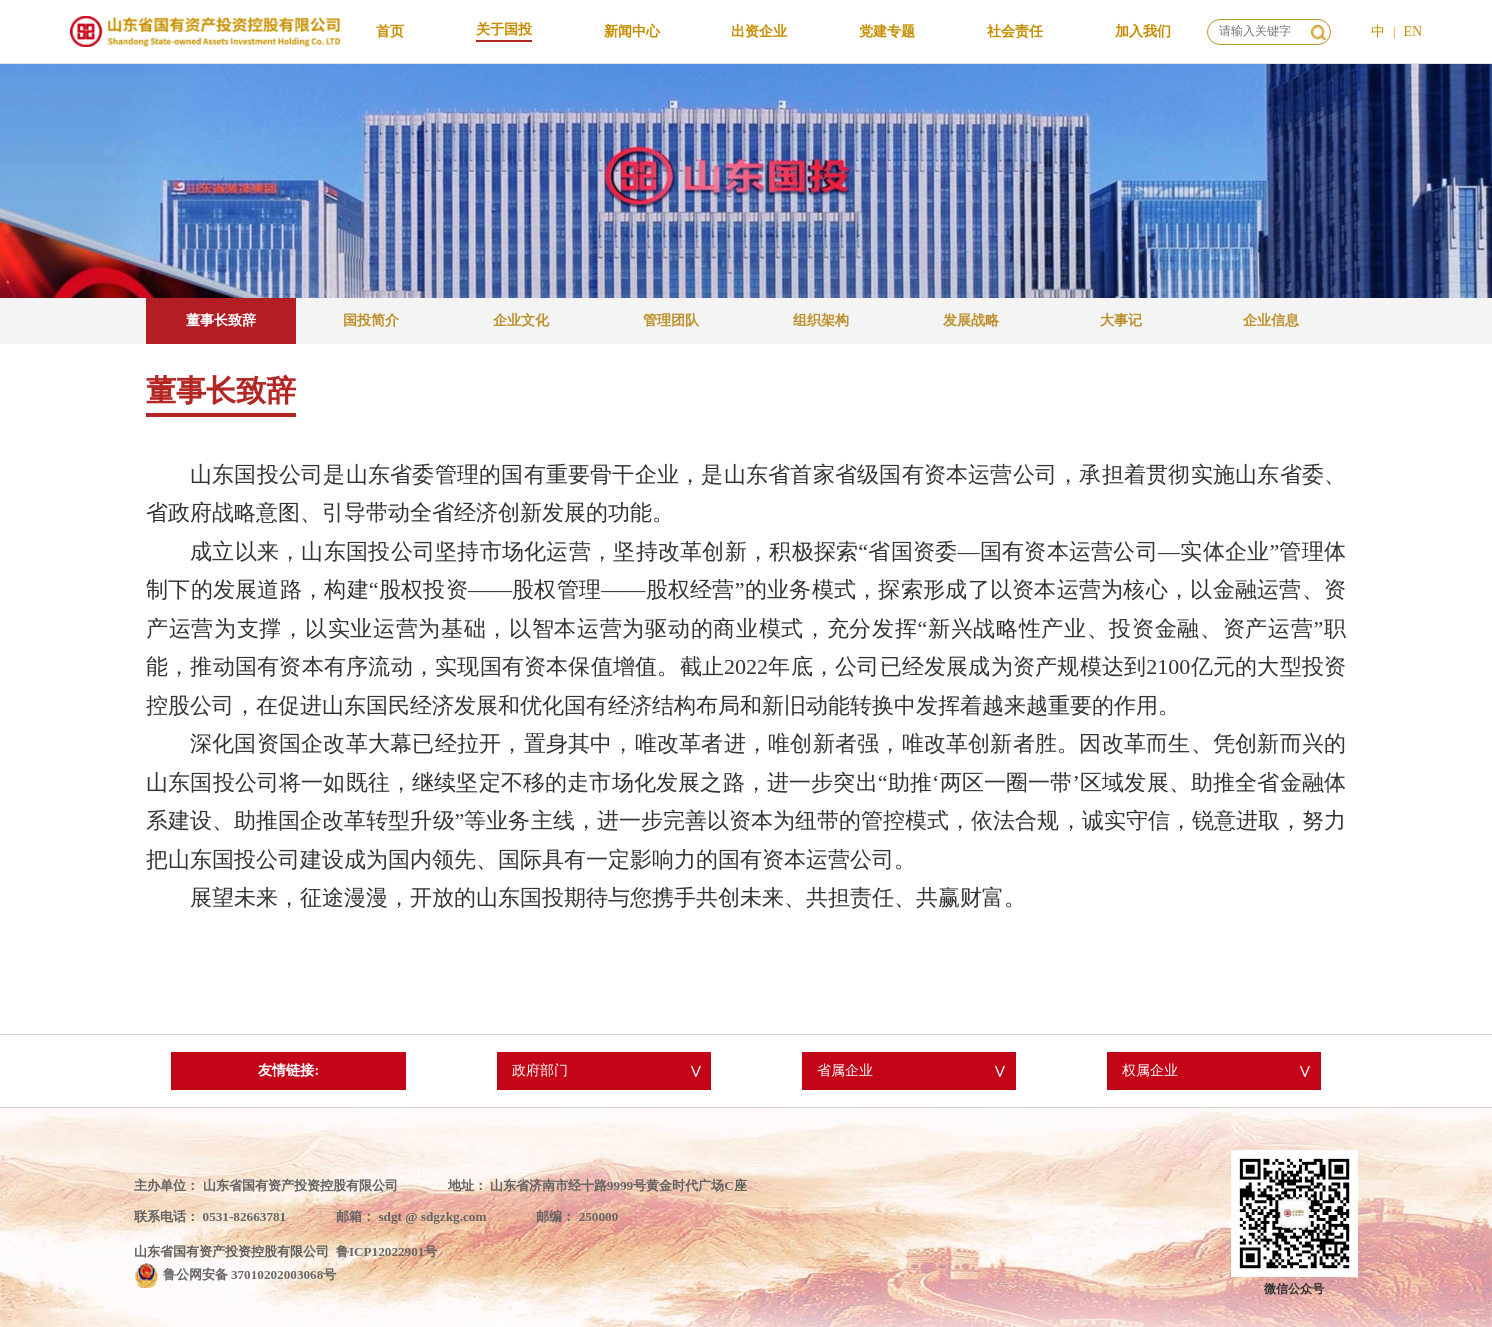  I want to click on 发展战略, so click(971, 320).